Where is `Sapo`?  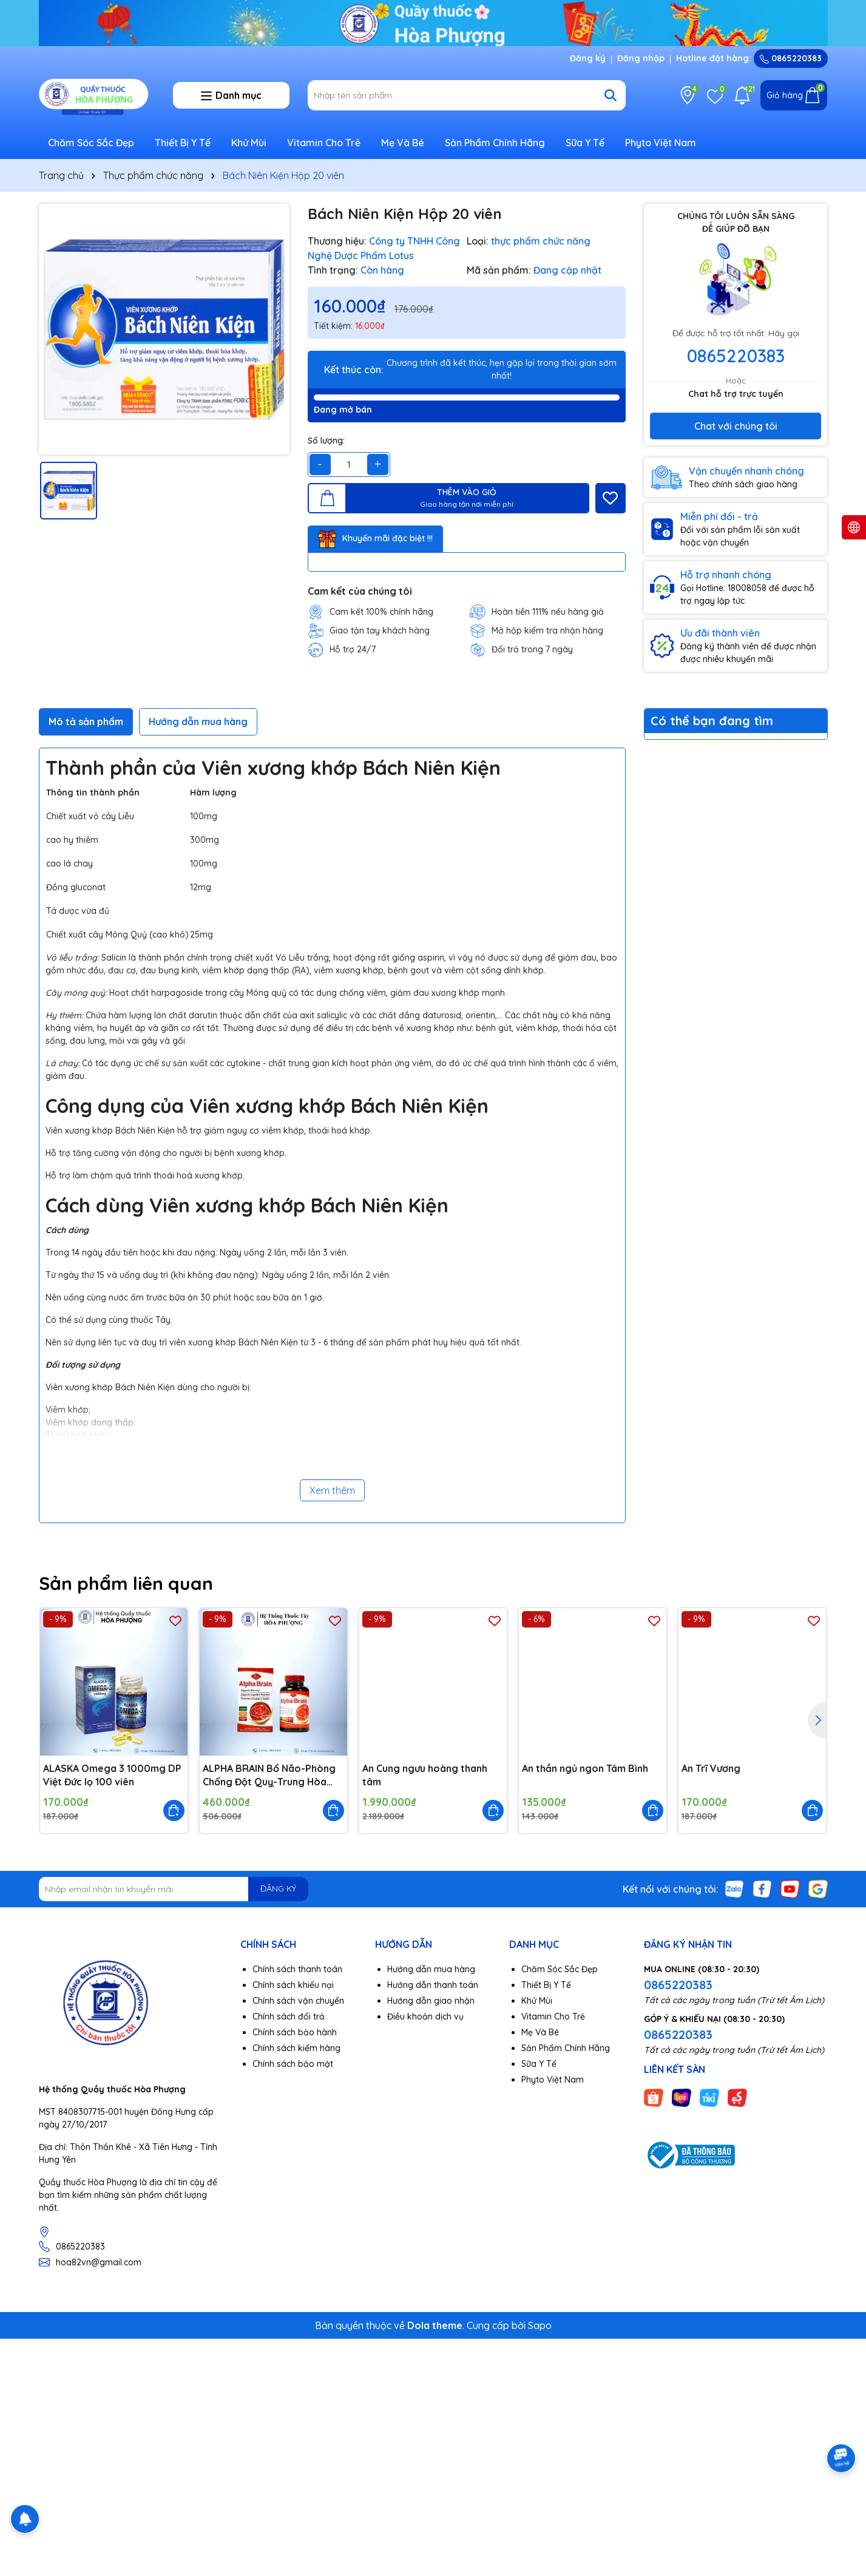
Sapo is located at coordinates (540, 2325).